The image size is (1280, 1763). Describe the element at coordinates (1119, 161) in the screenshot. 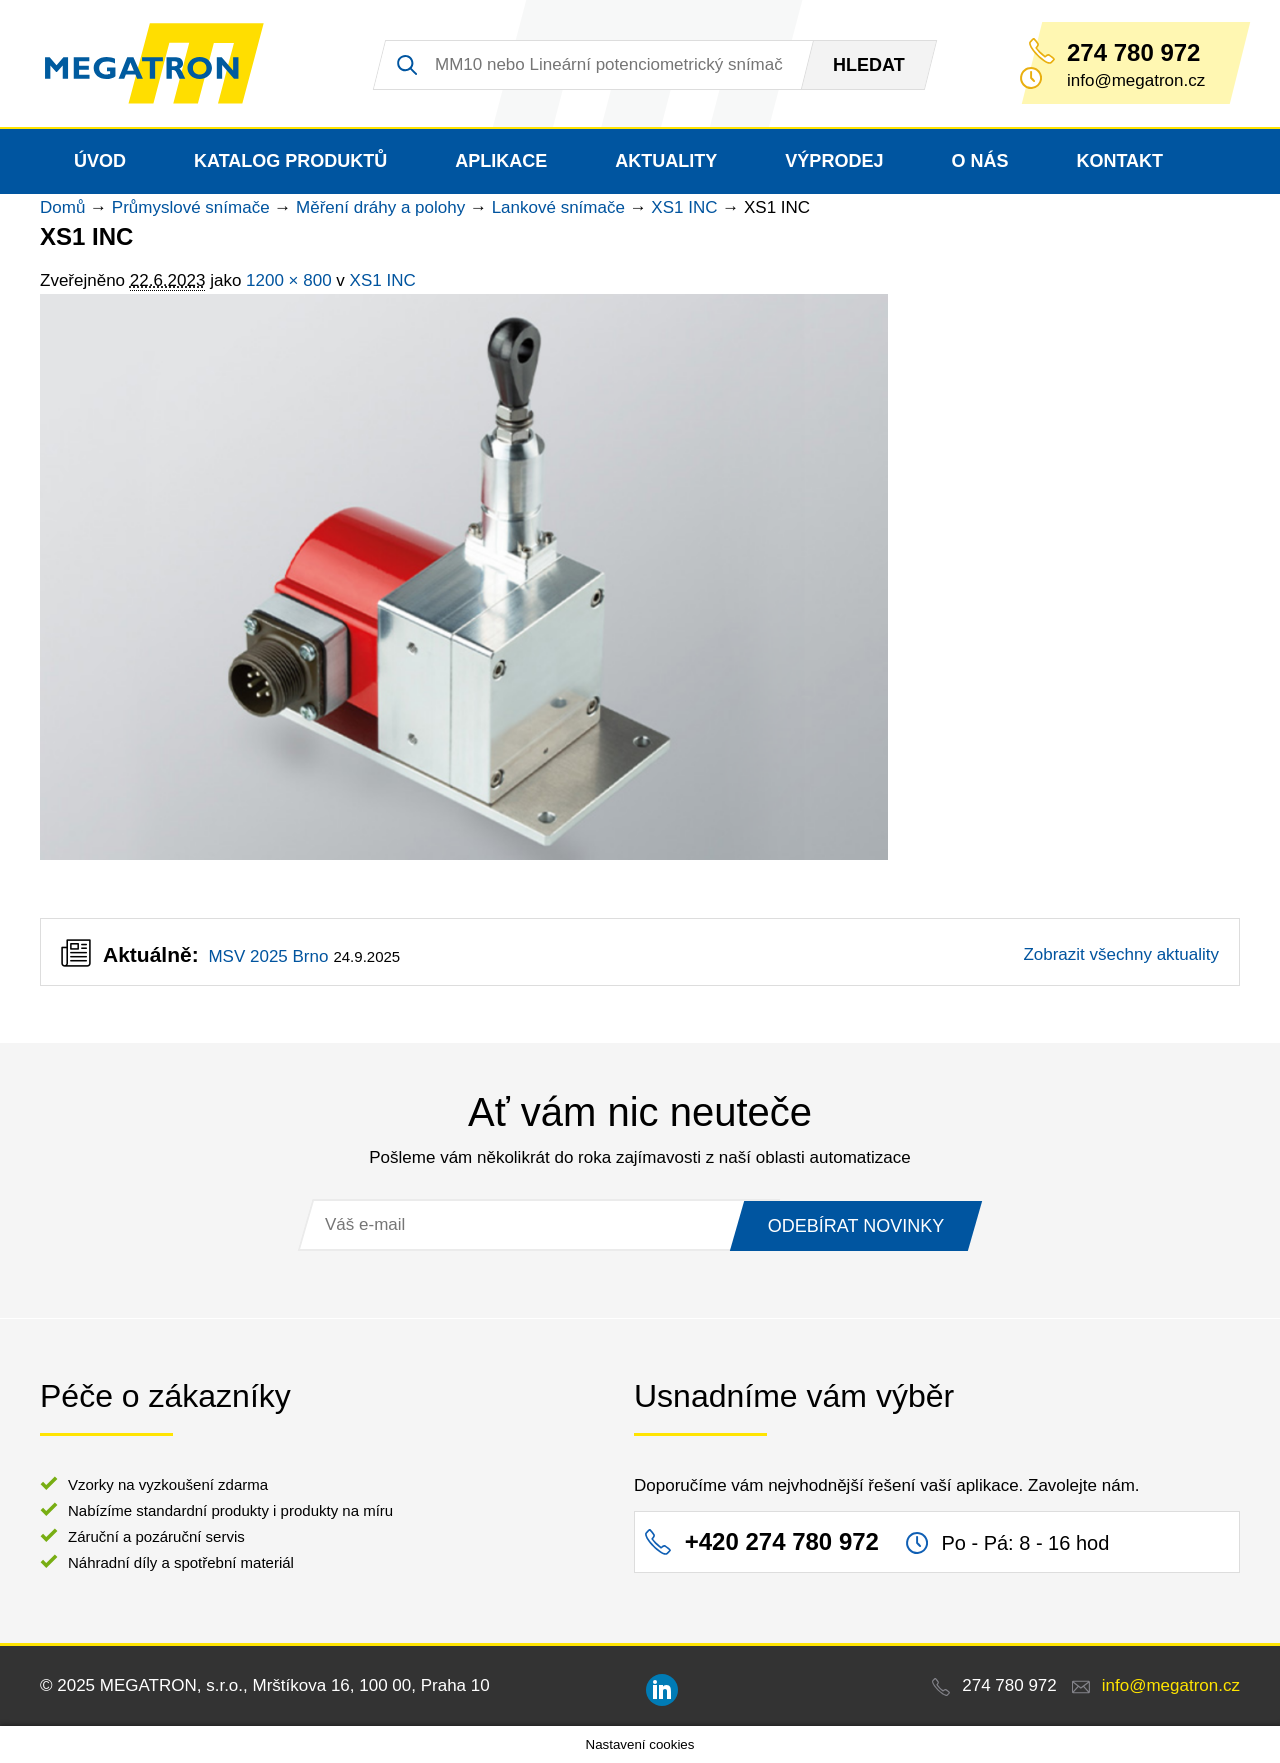

I see `Kontakt` at that location.